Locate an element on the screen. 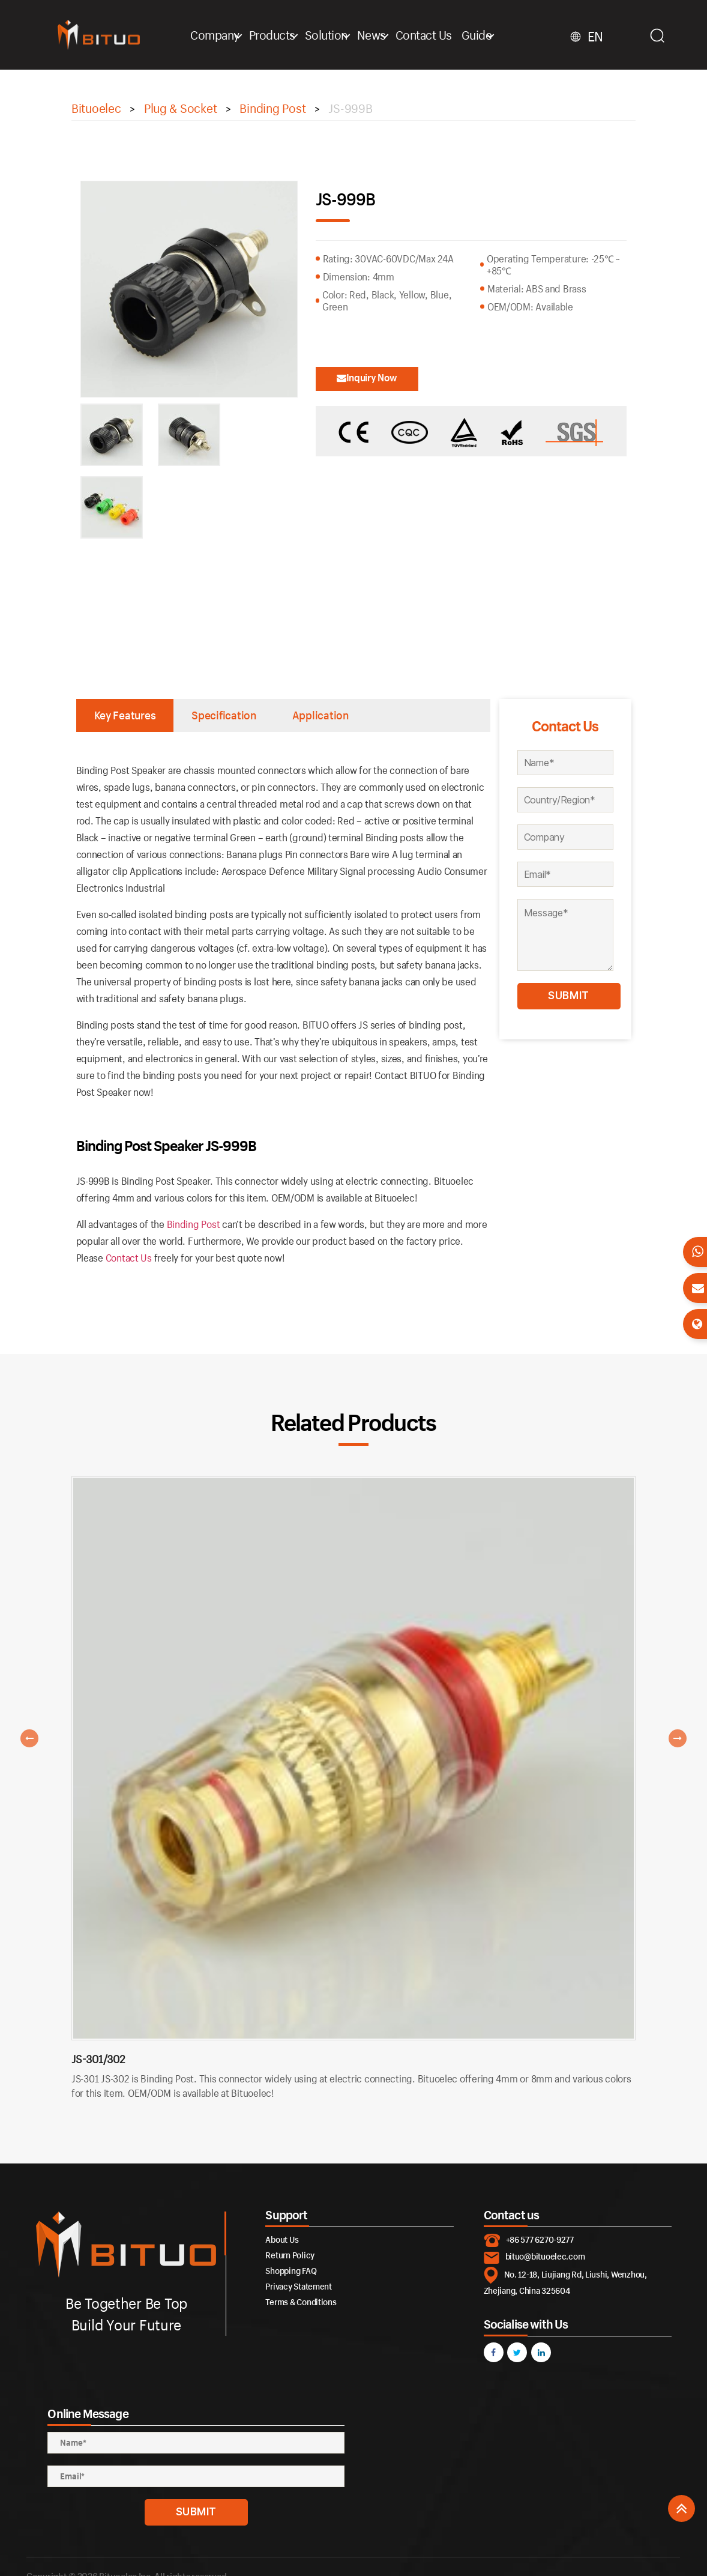 The image size is (707, 2576). bituo@bituoelec.com is located at coordinates (545, 2256).